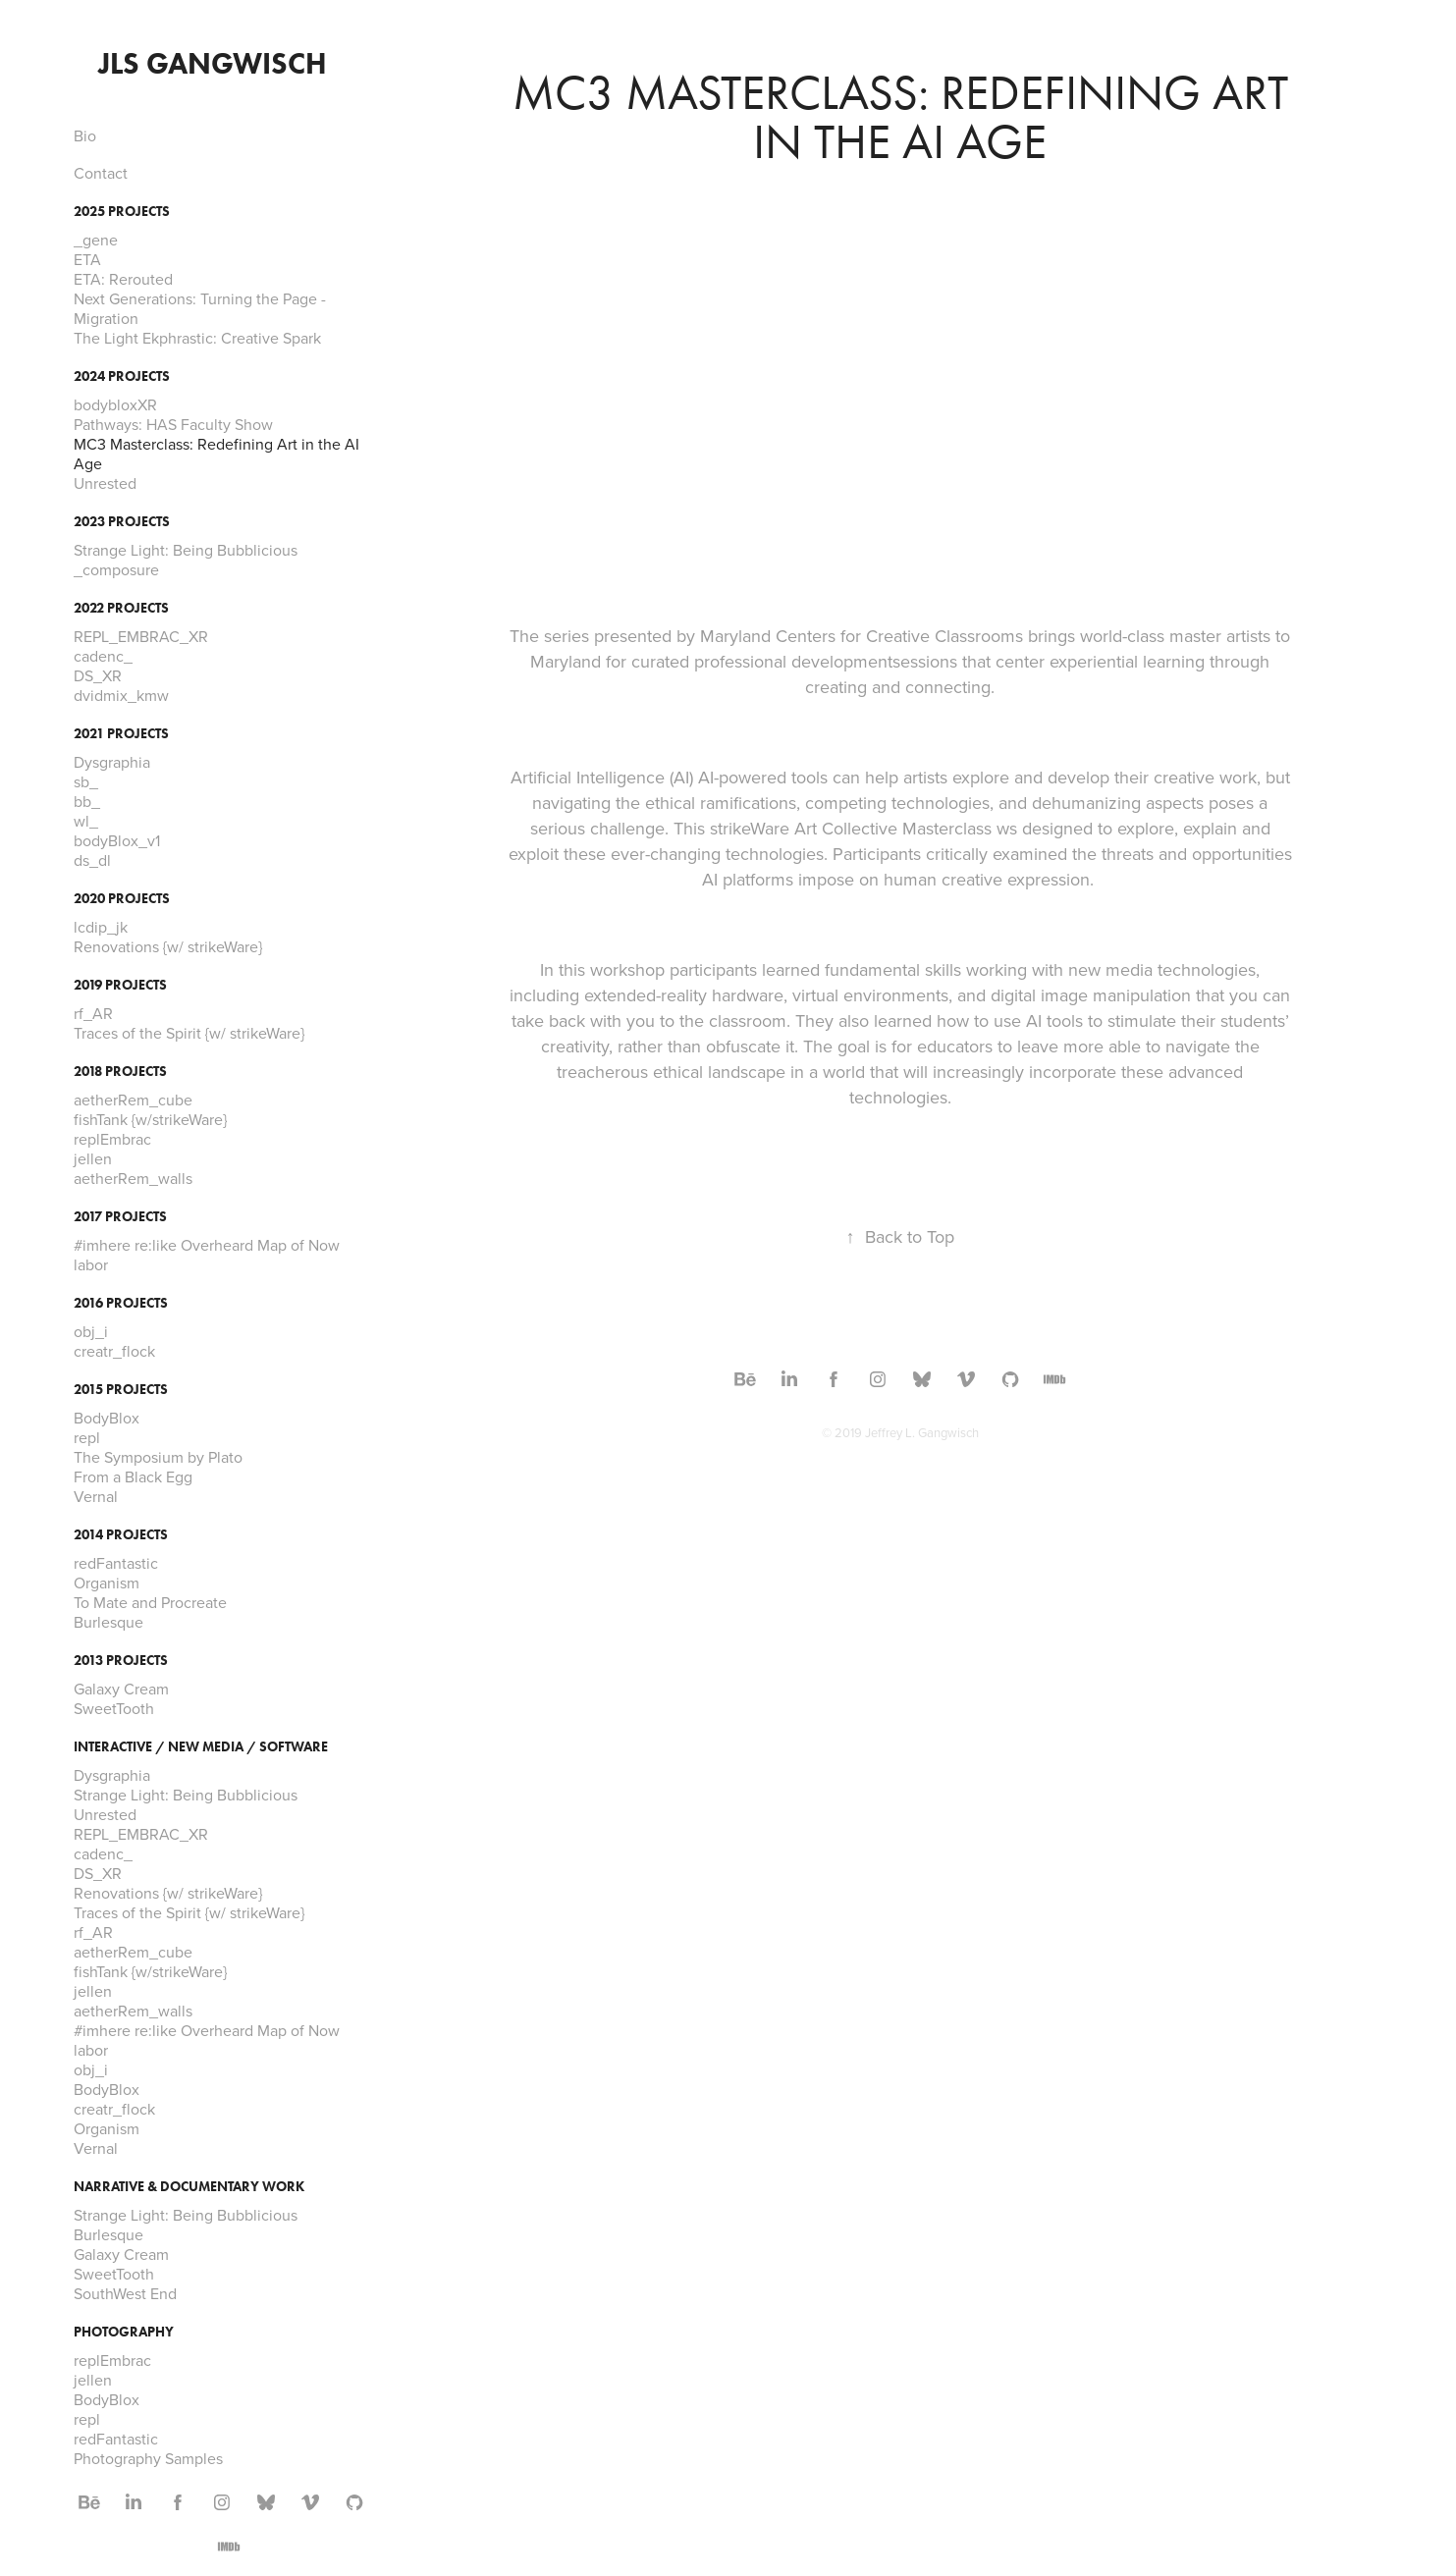 Image resolution: width=1456 pixels, height=2576 pixels. Describe the element at coordinates (87, 259) in the screenshot. I see `ETA` at that location.